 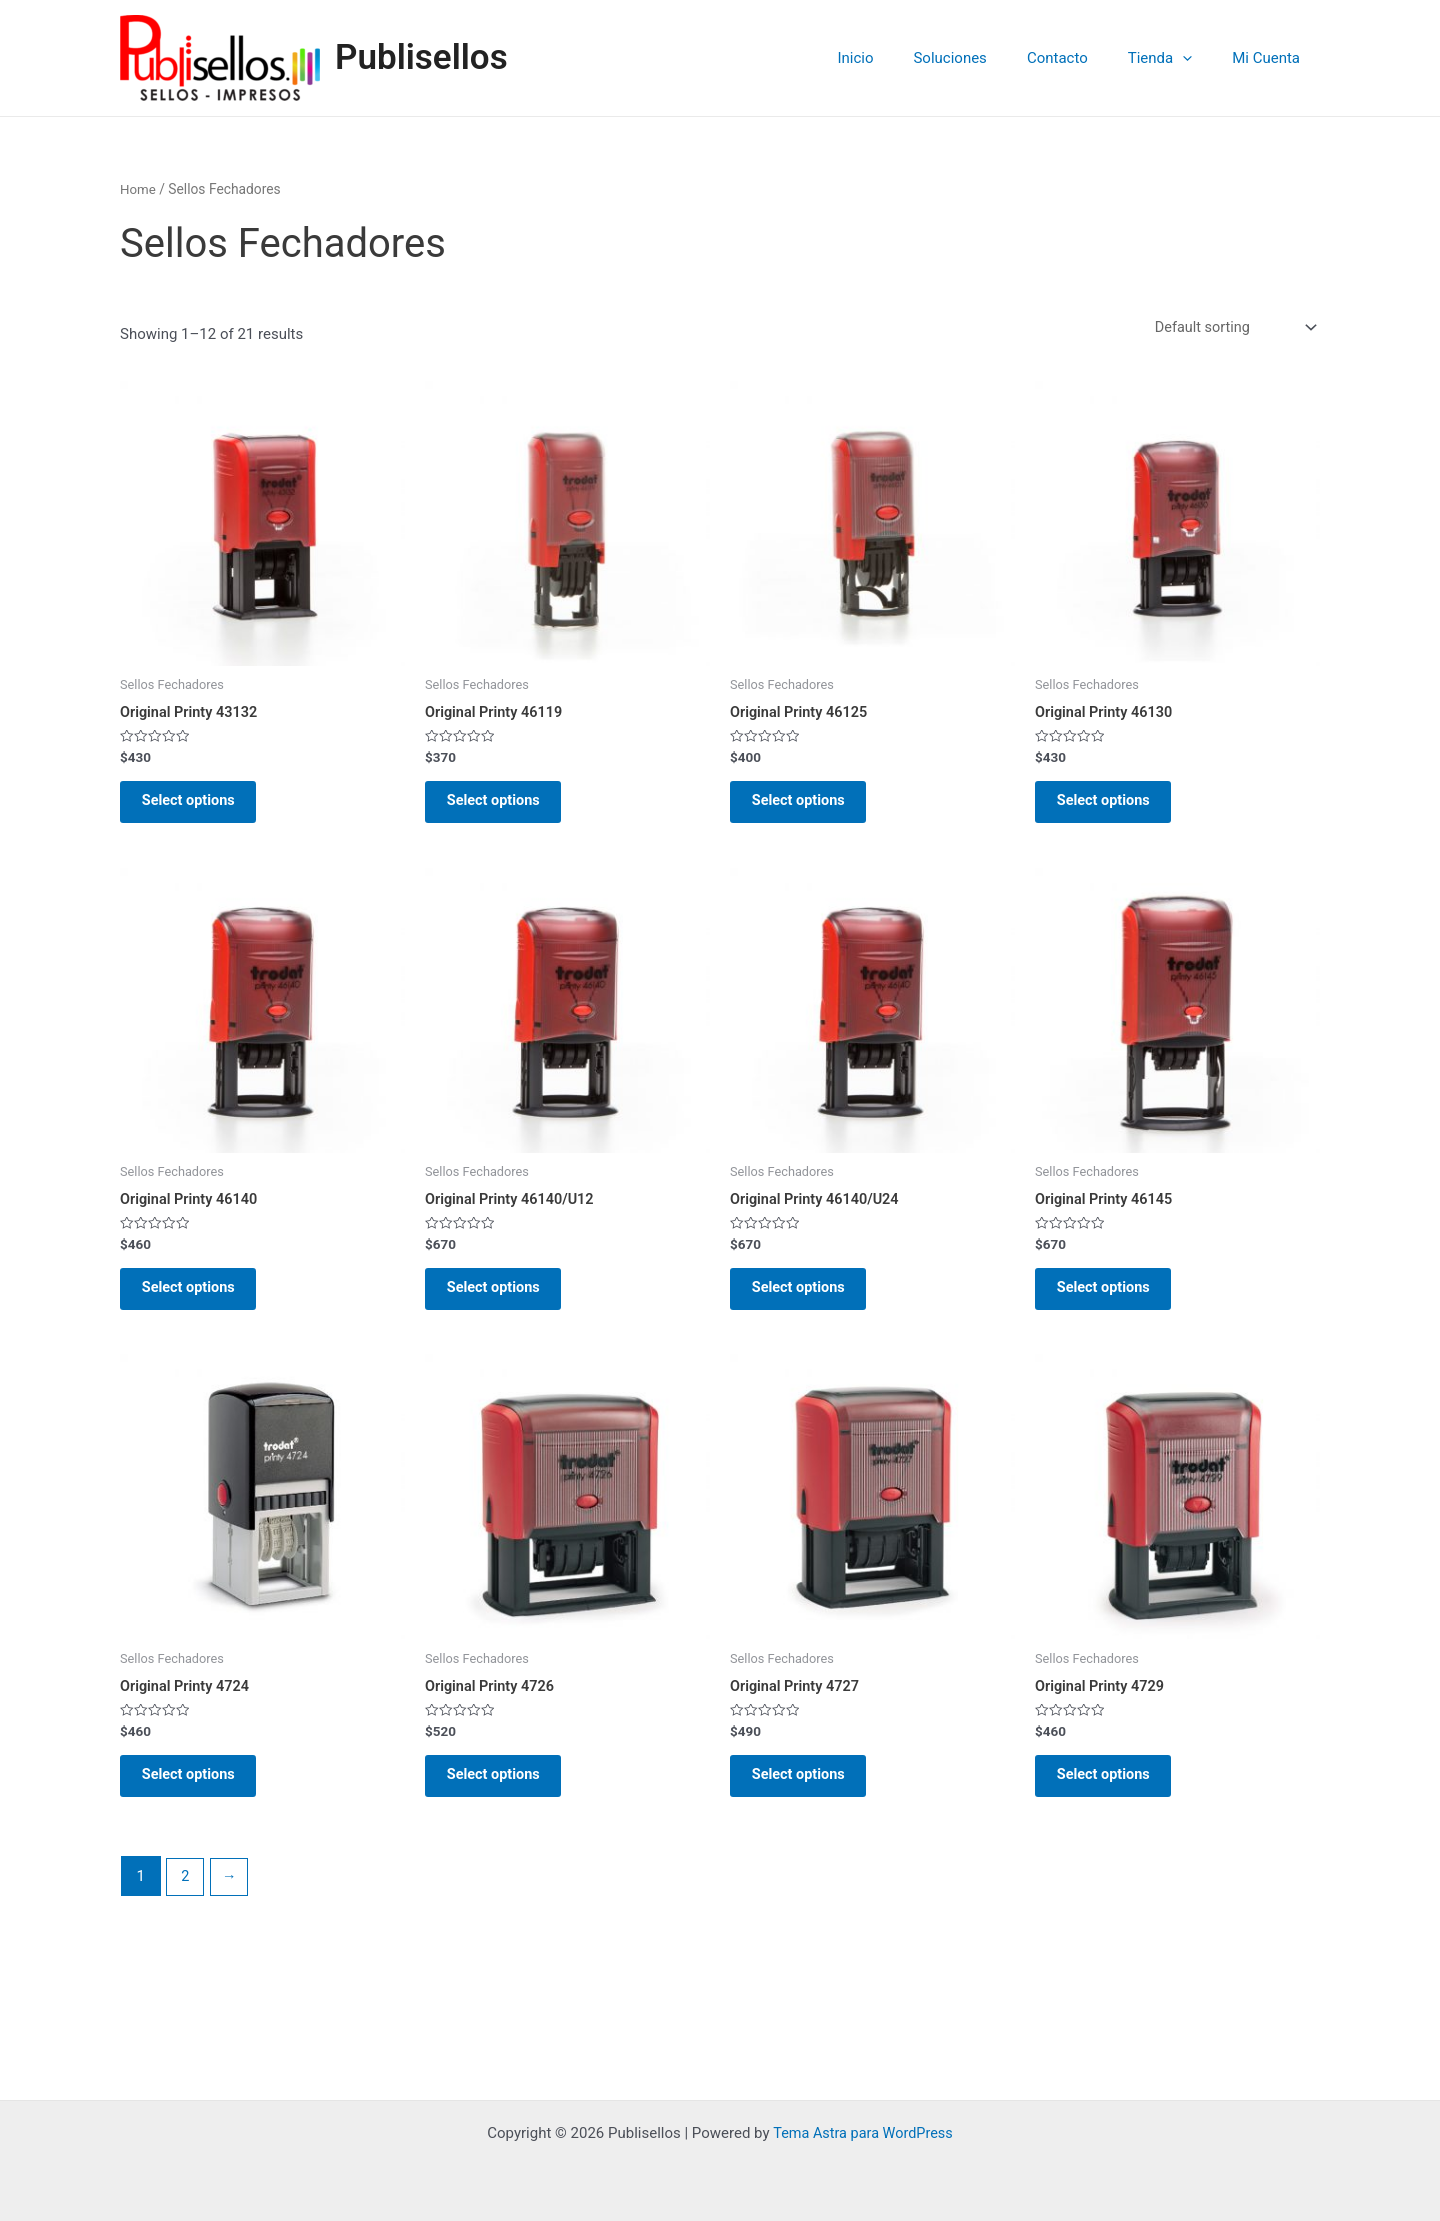 I want to click on Mi Cuenta, so click(x=1271, y=58).